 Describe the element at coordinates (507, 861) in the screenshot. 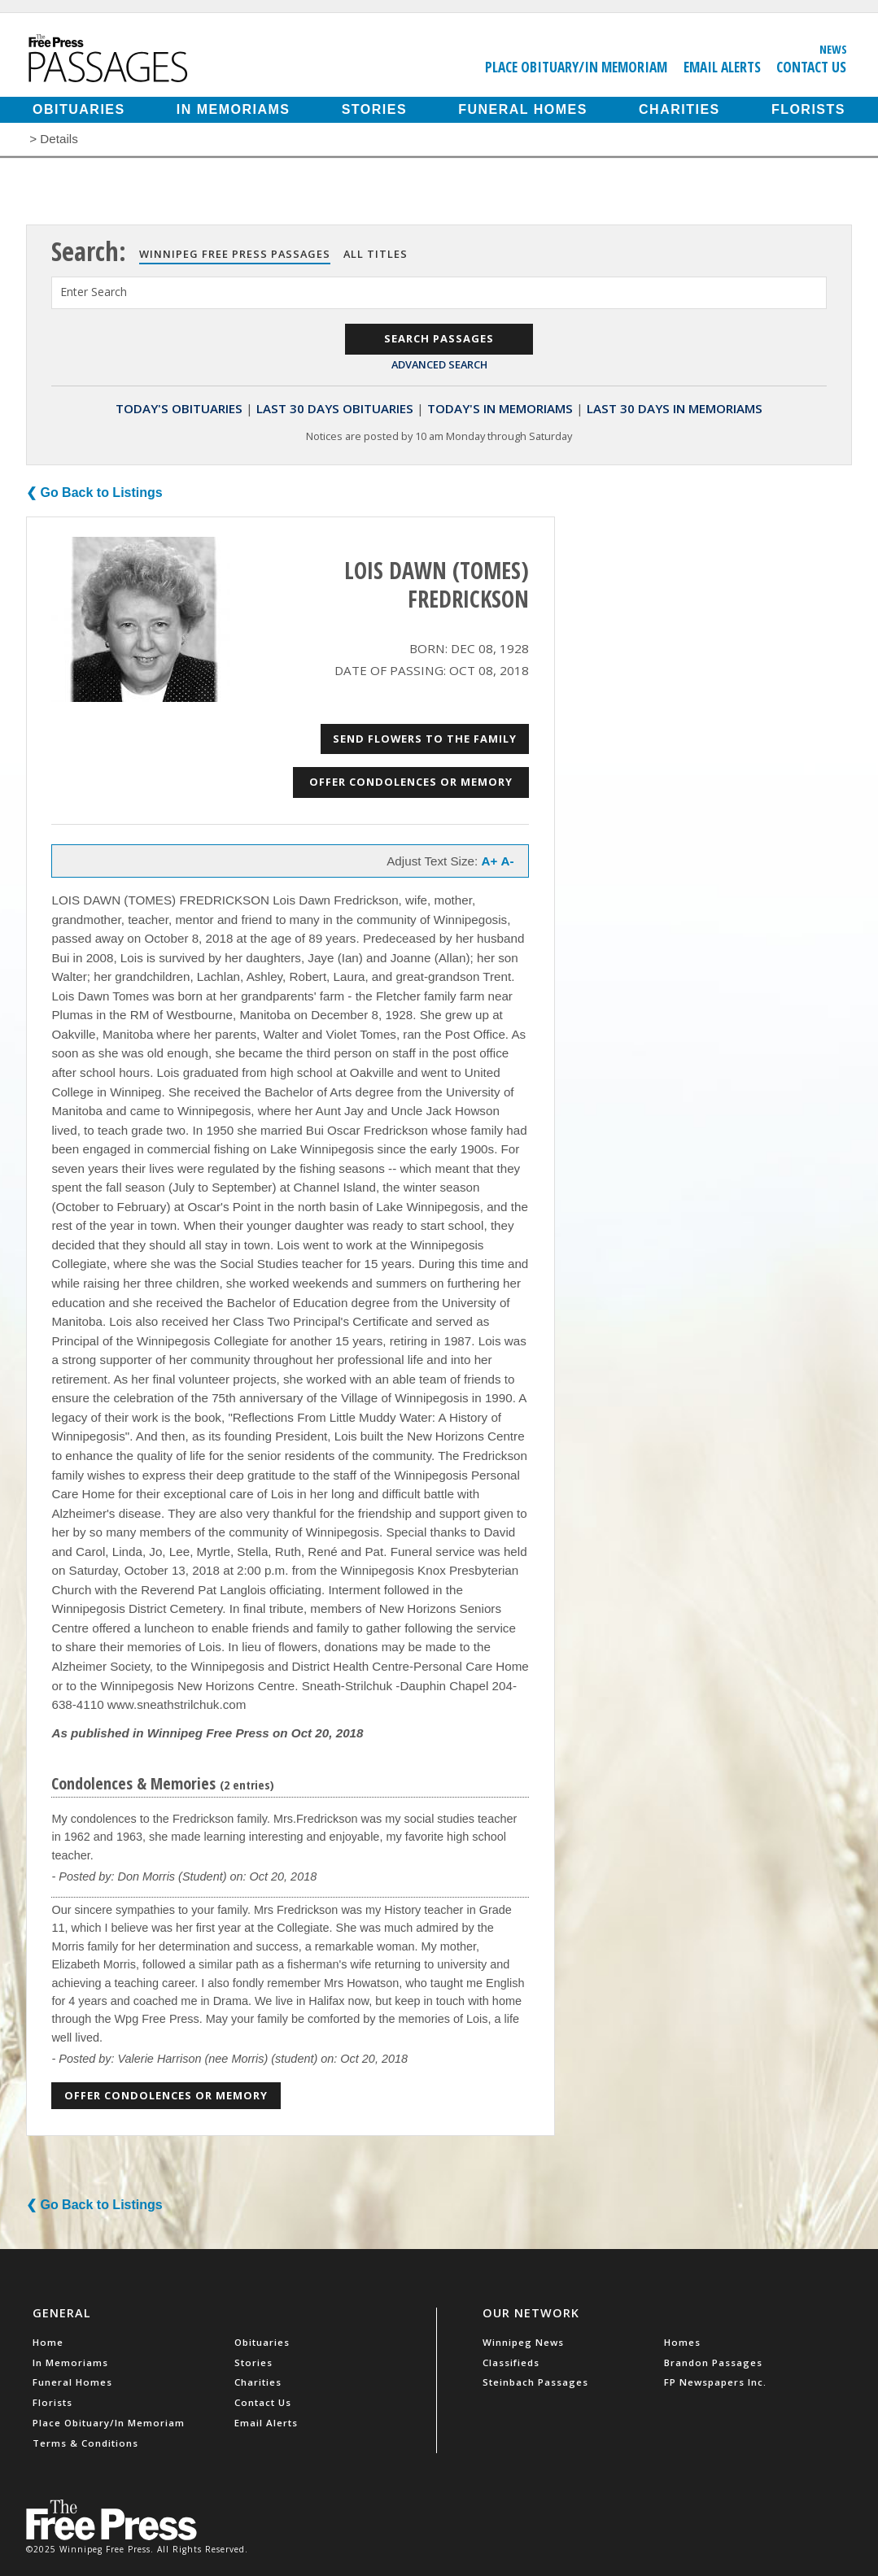

I see `A-` at that location.